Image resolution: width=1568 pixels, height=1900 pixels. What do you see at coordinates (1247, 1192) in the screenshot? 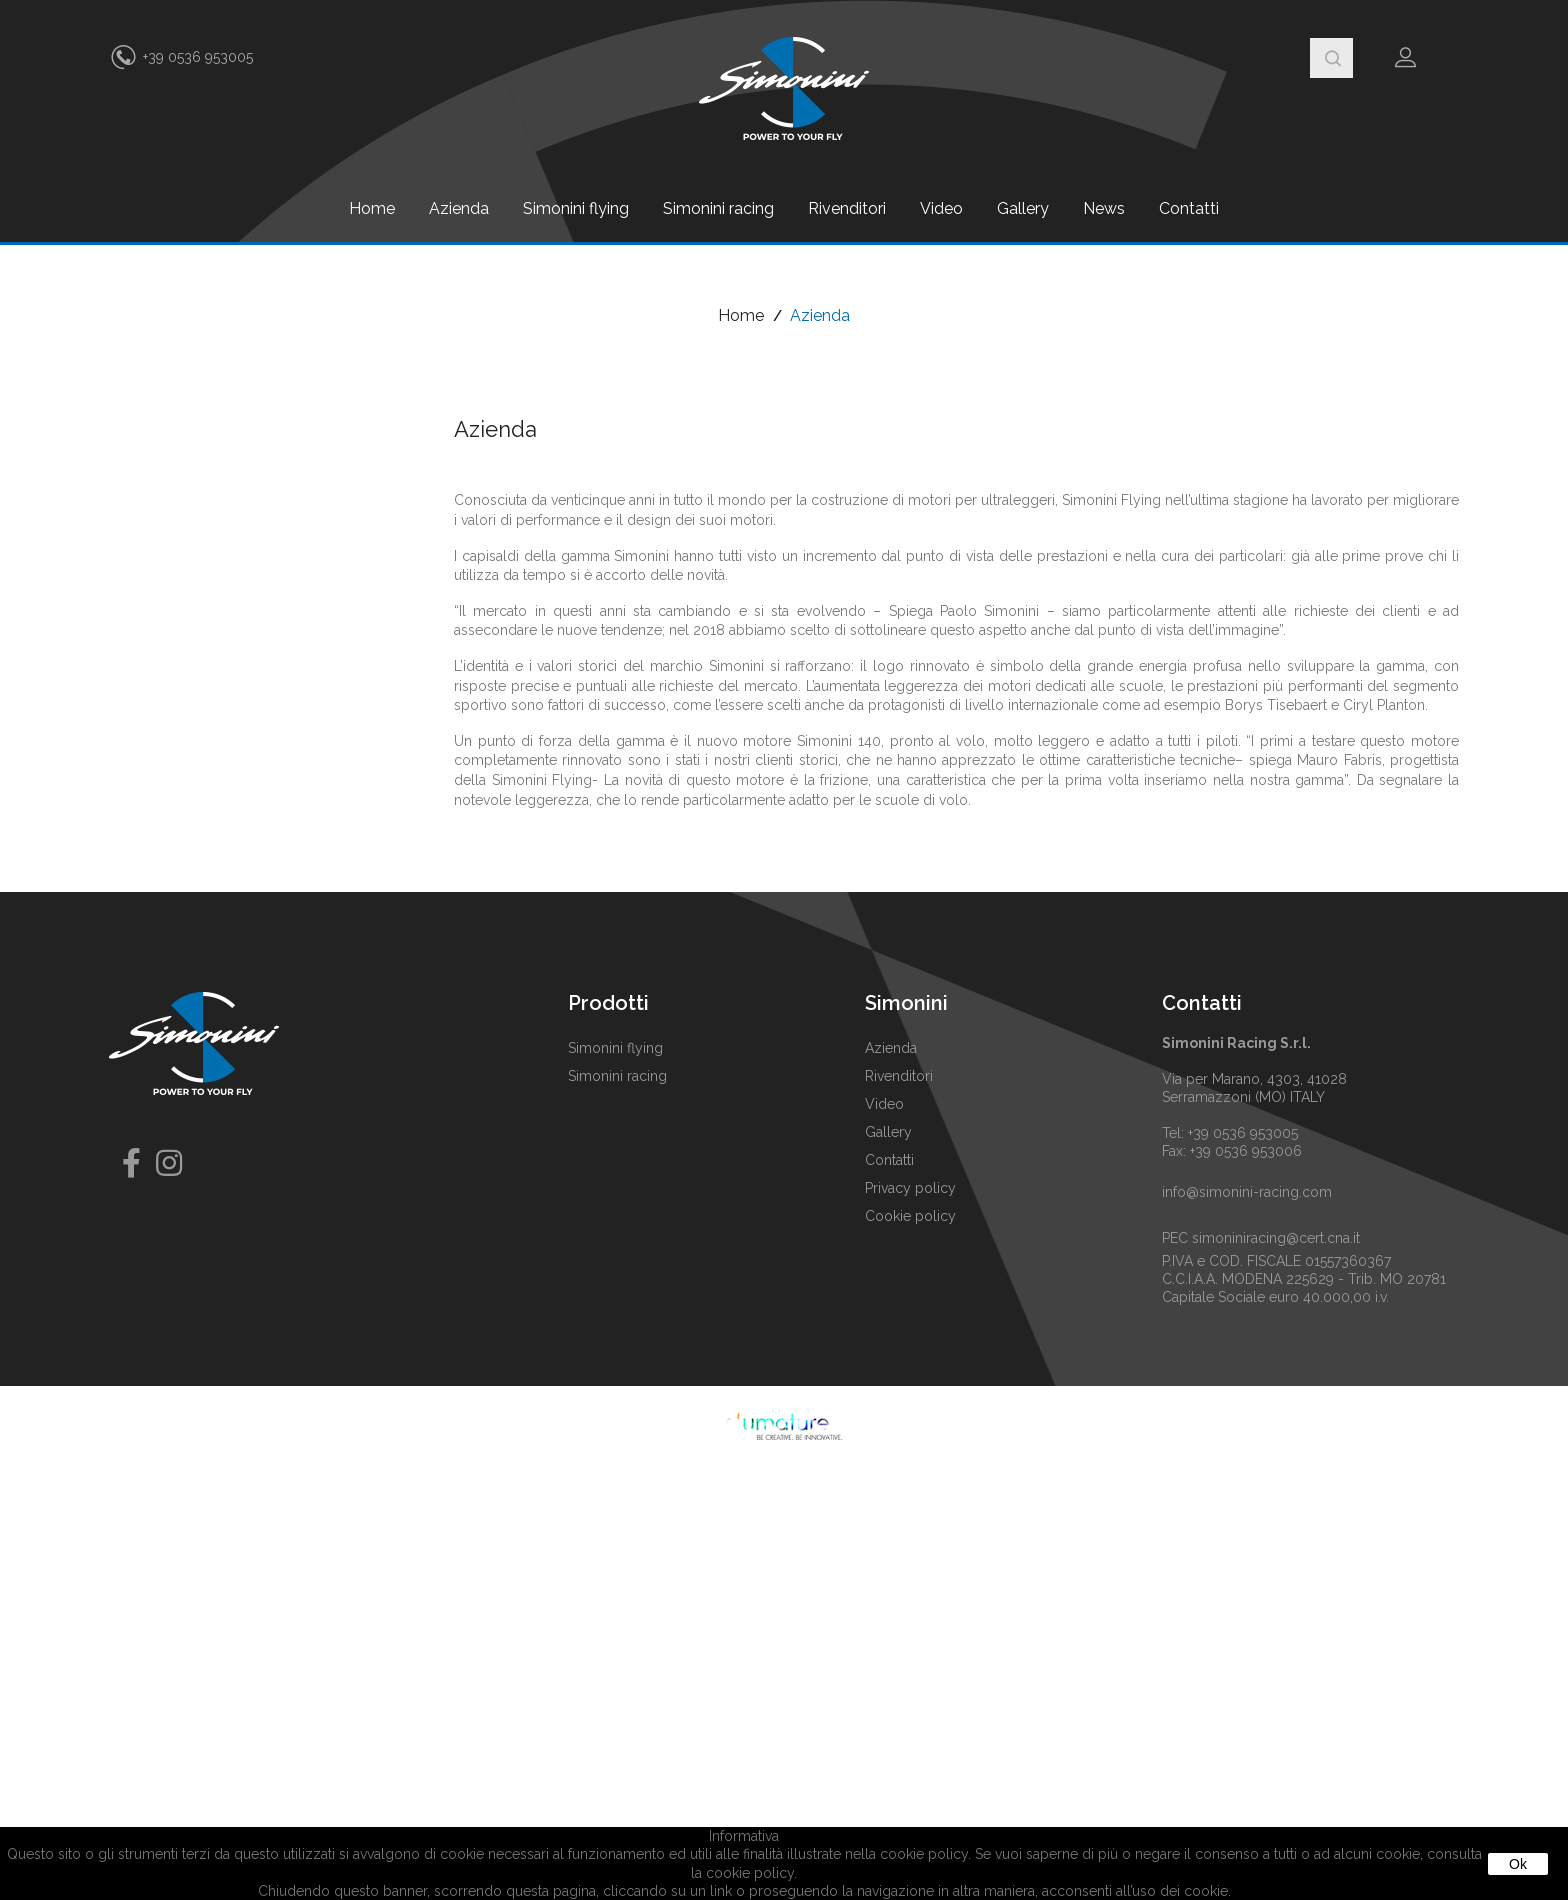
I see `info@simonini-racing.com` at bounding box center [1247, 1192].